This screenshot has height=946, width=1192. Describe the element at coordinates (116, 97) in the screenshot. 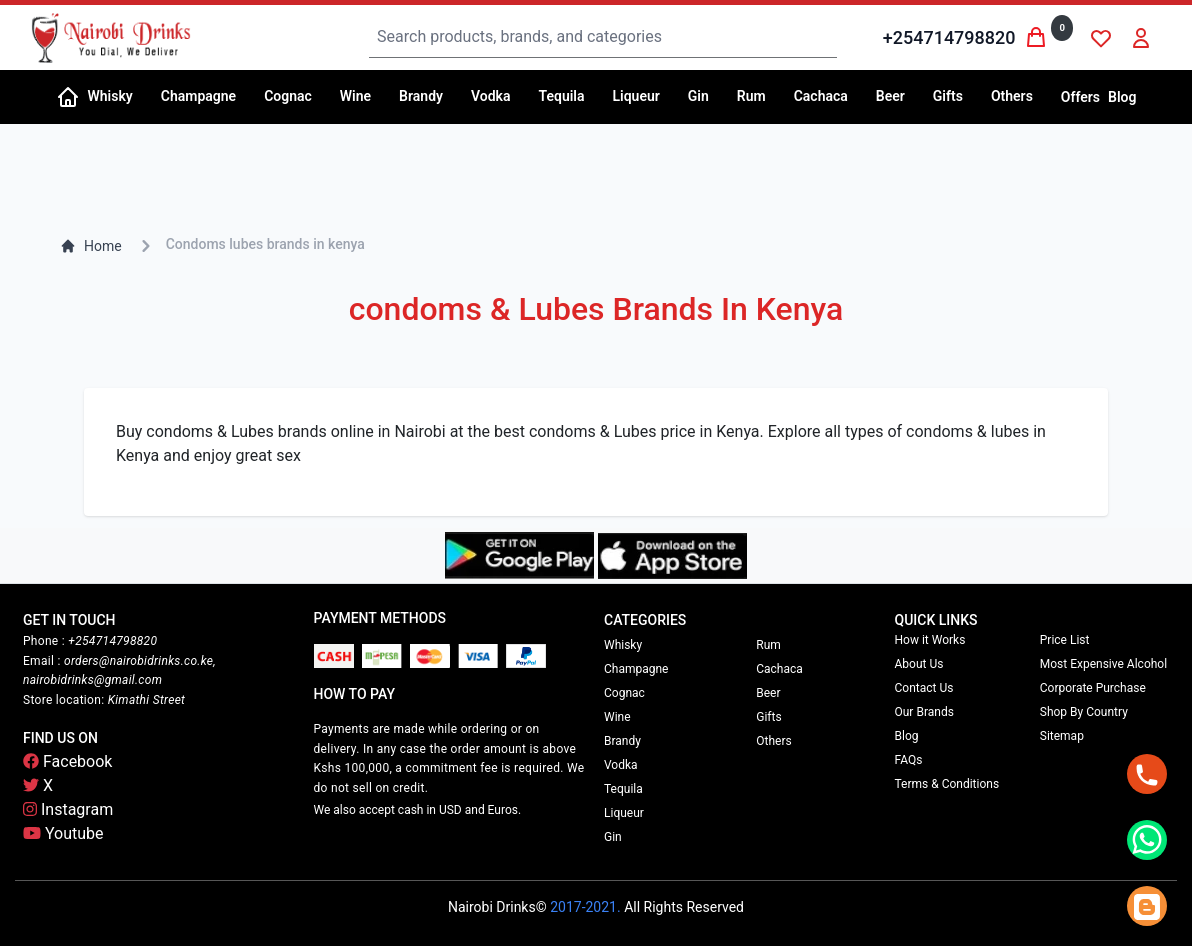

I see `[button]` at that location.